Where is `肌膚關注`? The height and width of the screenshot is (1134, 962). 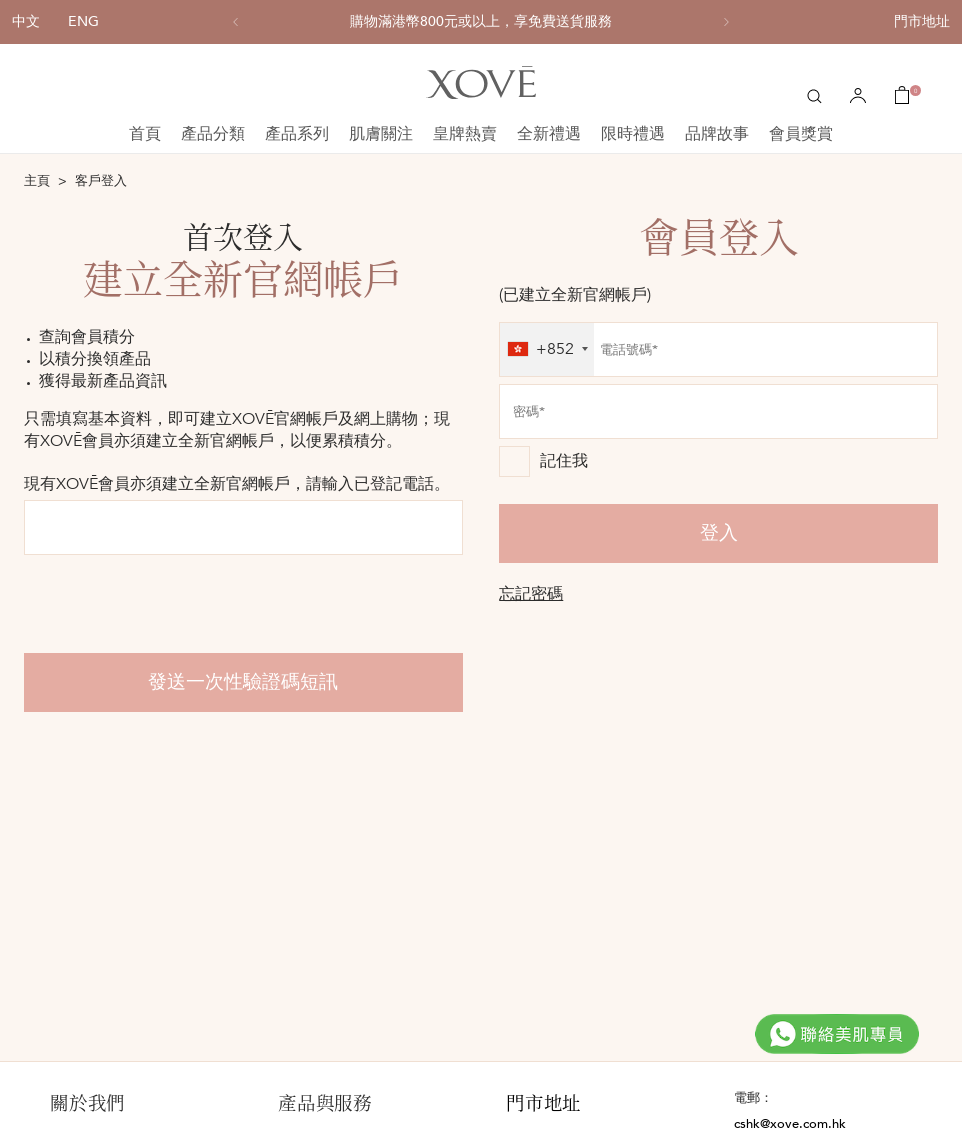 肌膚關注 is located at coordinates (381, 134).